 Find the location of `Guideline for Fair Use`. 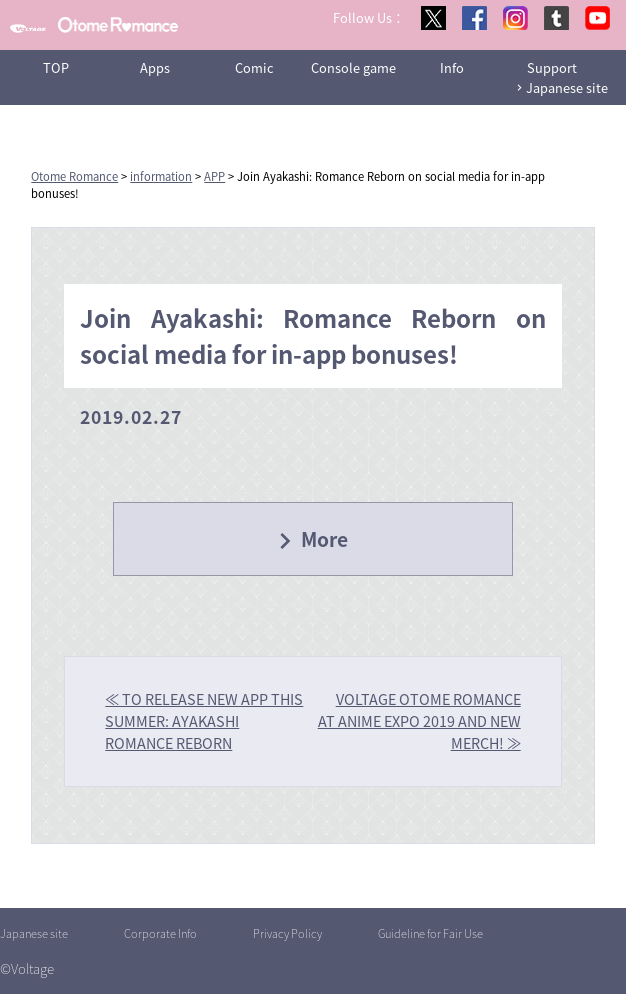

Guideline for Fair Use is located at coordinates (430, 933).